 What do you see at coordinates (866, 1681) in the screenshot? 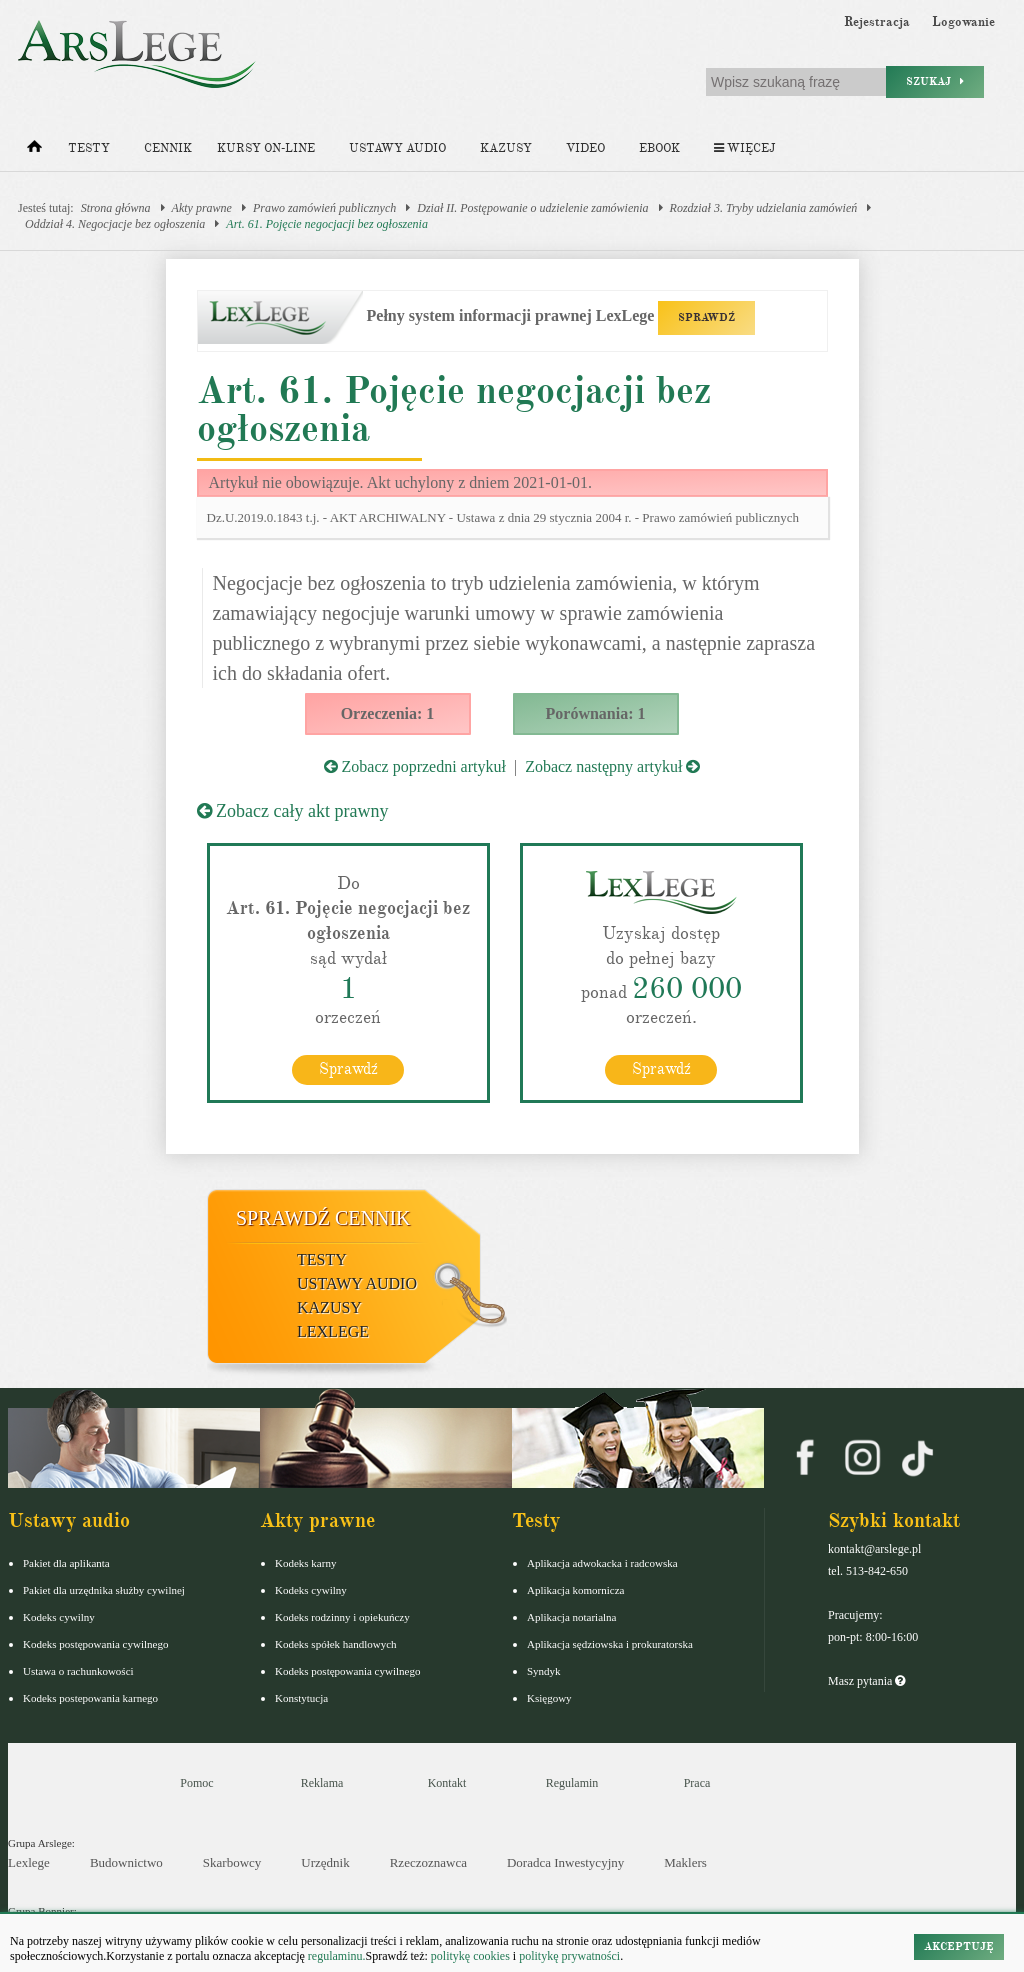
I see `Masz pytania` at bounding box center [866, 1681].